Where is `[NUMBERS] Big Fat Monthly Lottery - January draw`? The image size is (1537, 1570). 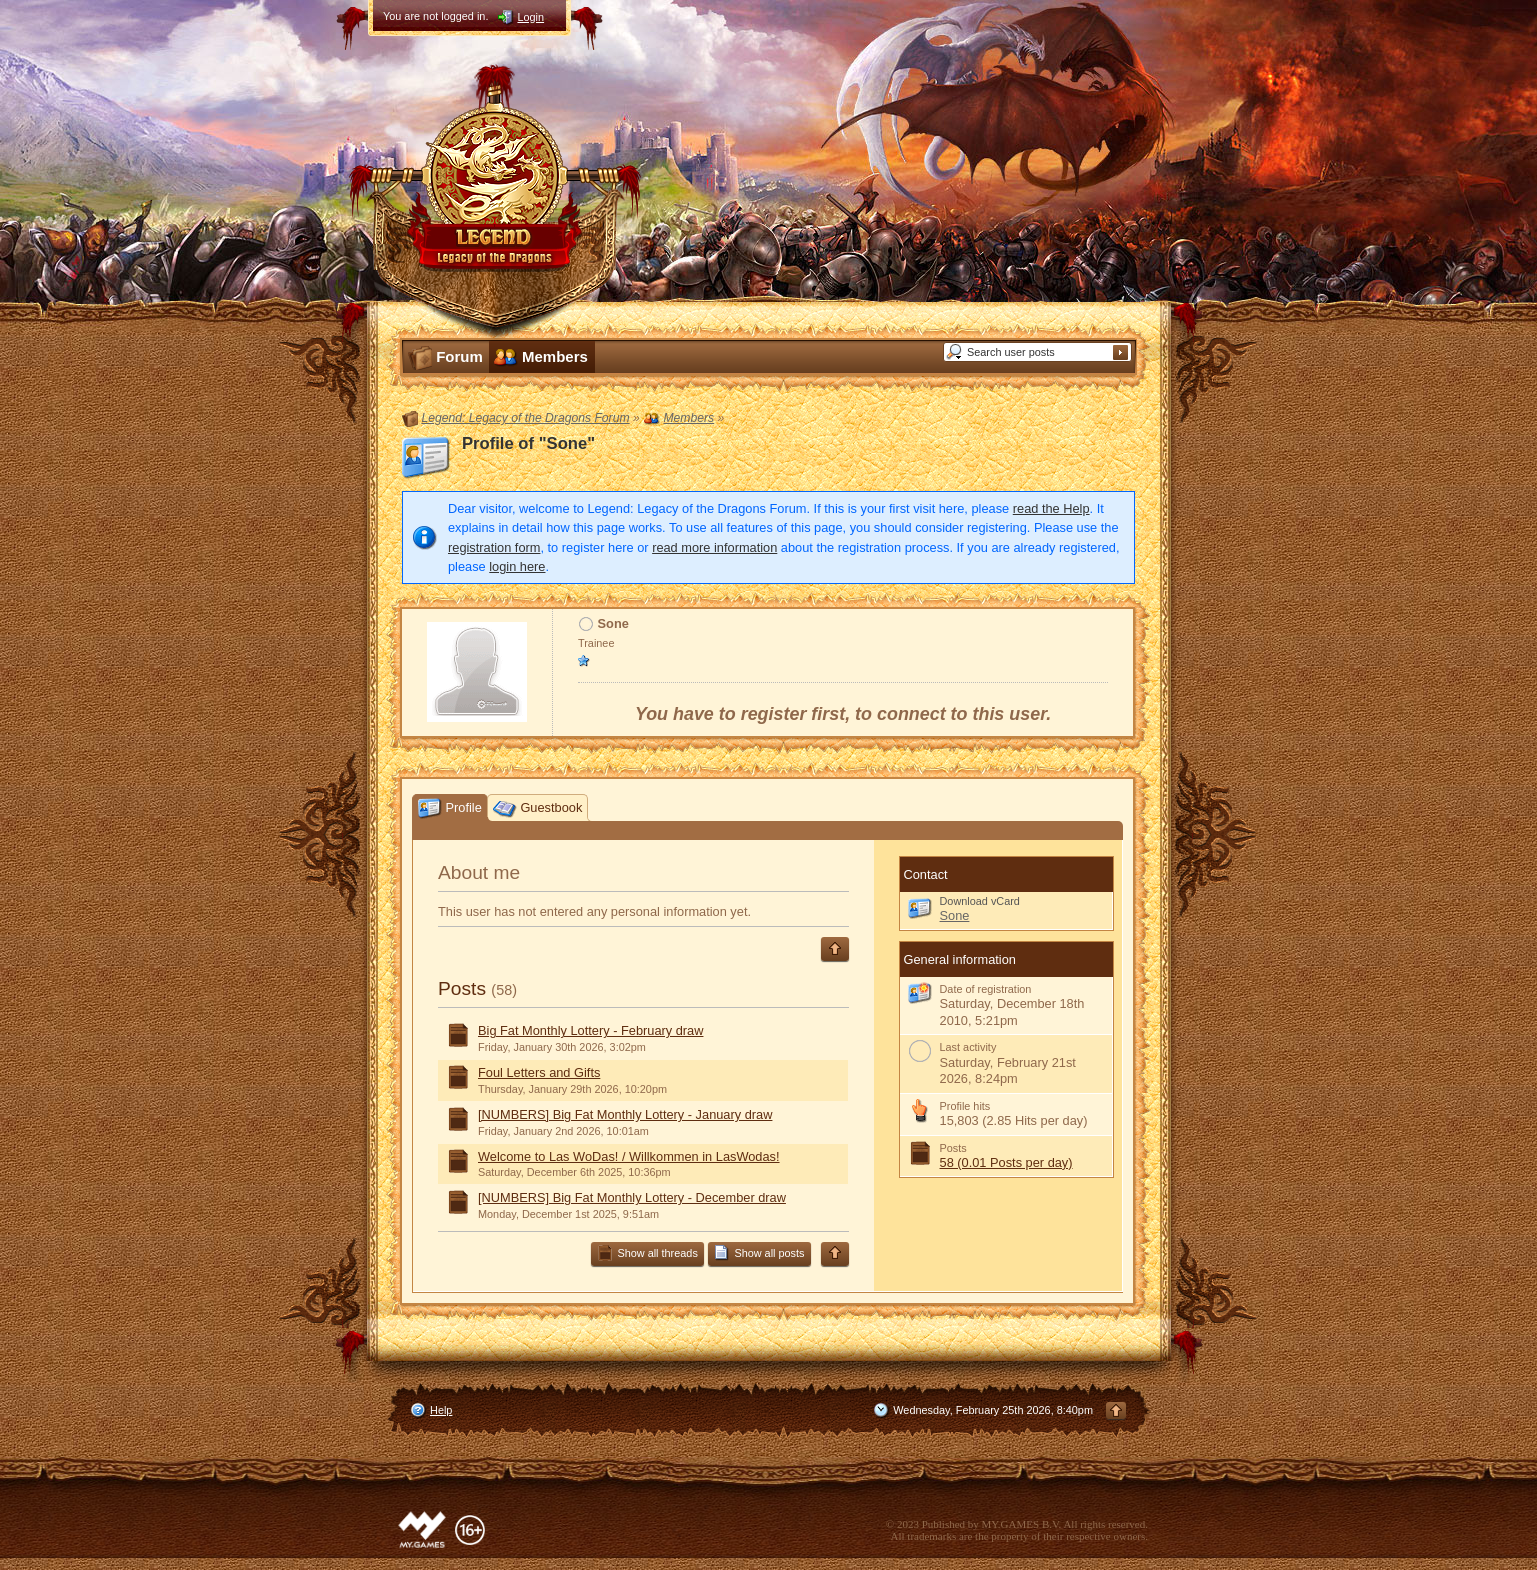
[NUMBERS] Big Fat Monthly Lottery - January draw is located at coordinates (625, 1114).